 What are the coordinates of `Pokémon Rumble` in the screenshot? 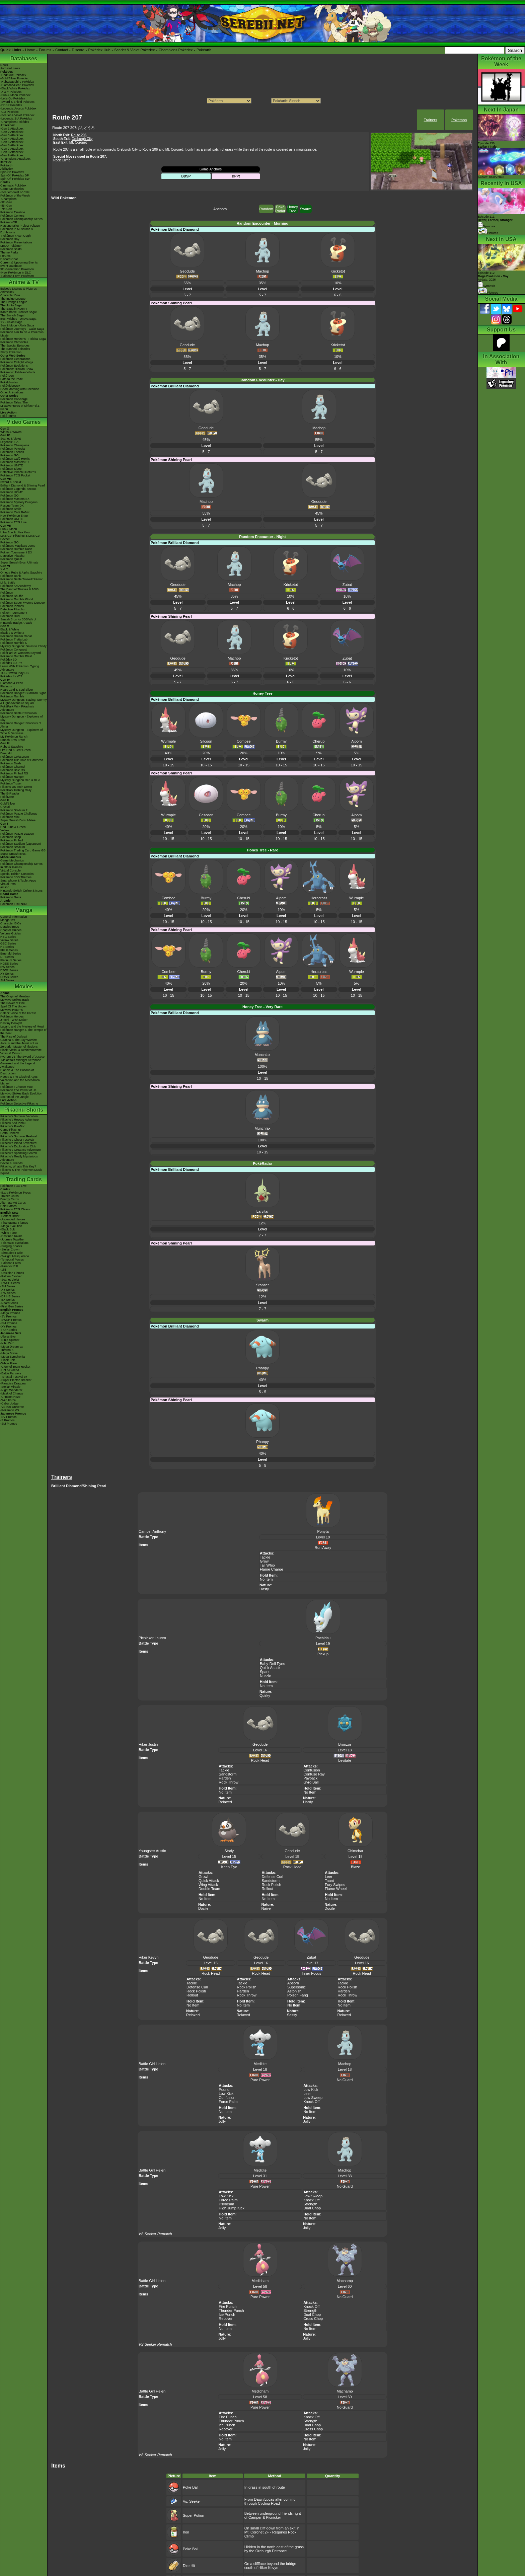 It's located at (12, 696).